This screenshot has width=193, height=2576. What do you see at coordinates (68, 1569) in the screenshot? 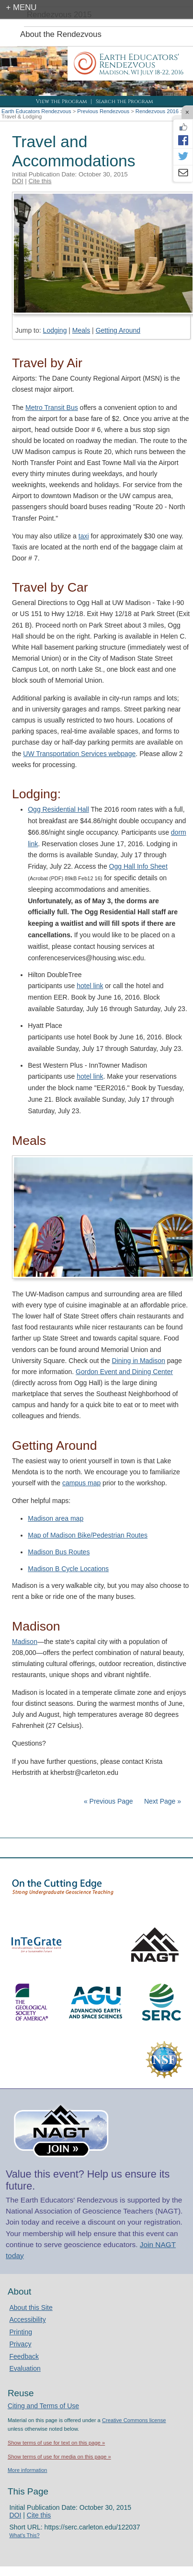
I see `Madison B Cycle Locations` at bounding box center [68, 1569].